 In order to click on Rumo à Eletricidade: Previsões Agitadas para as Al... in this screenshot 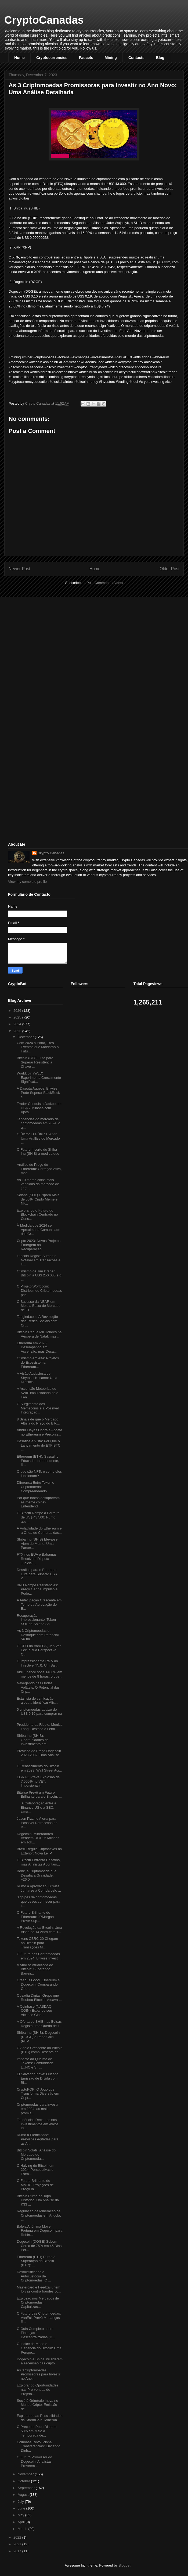, I will do `click(37, 2139)`.